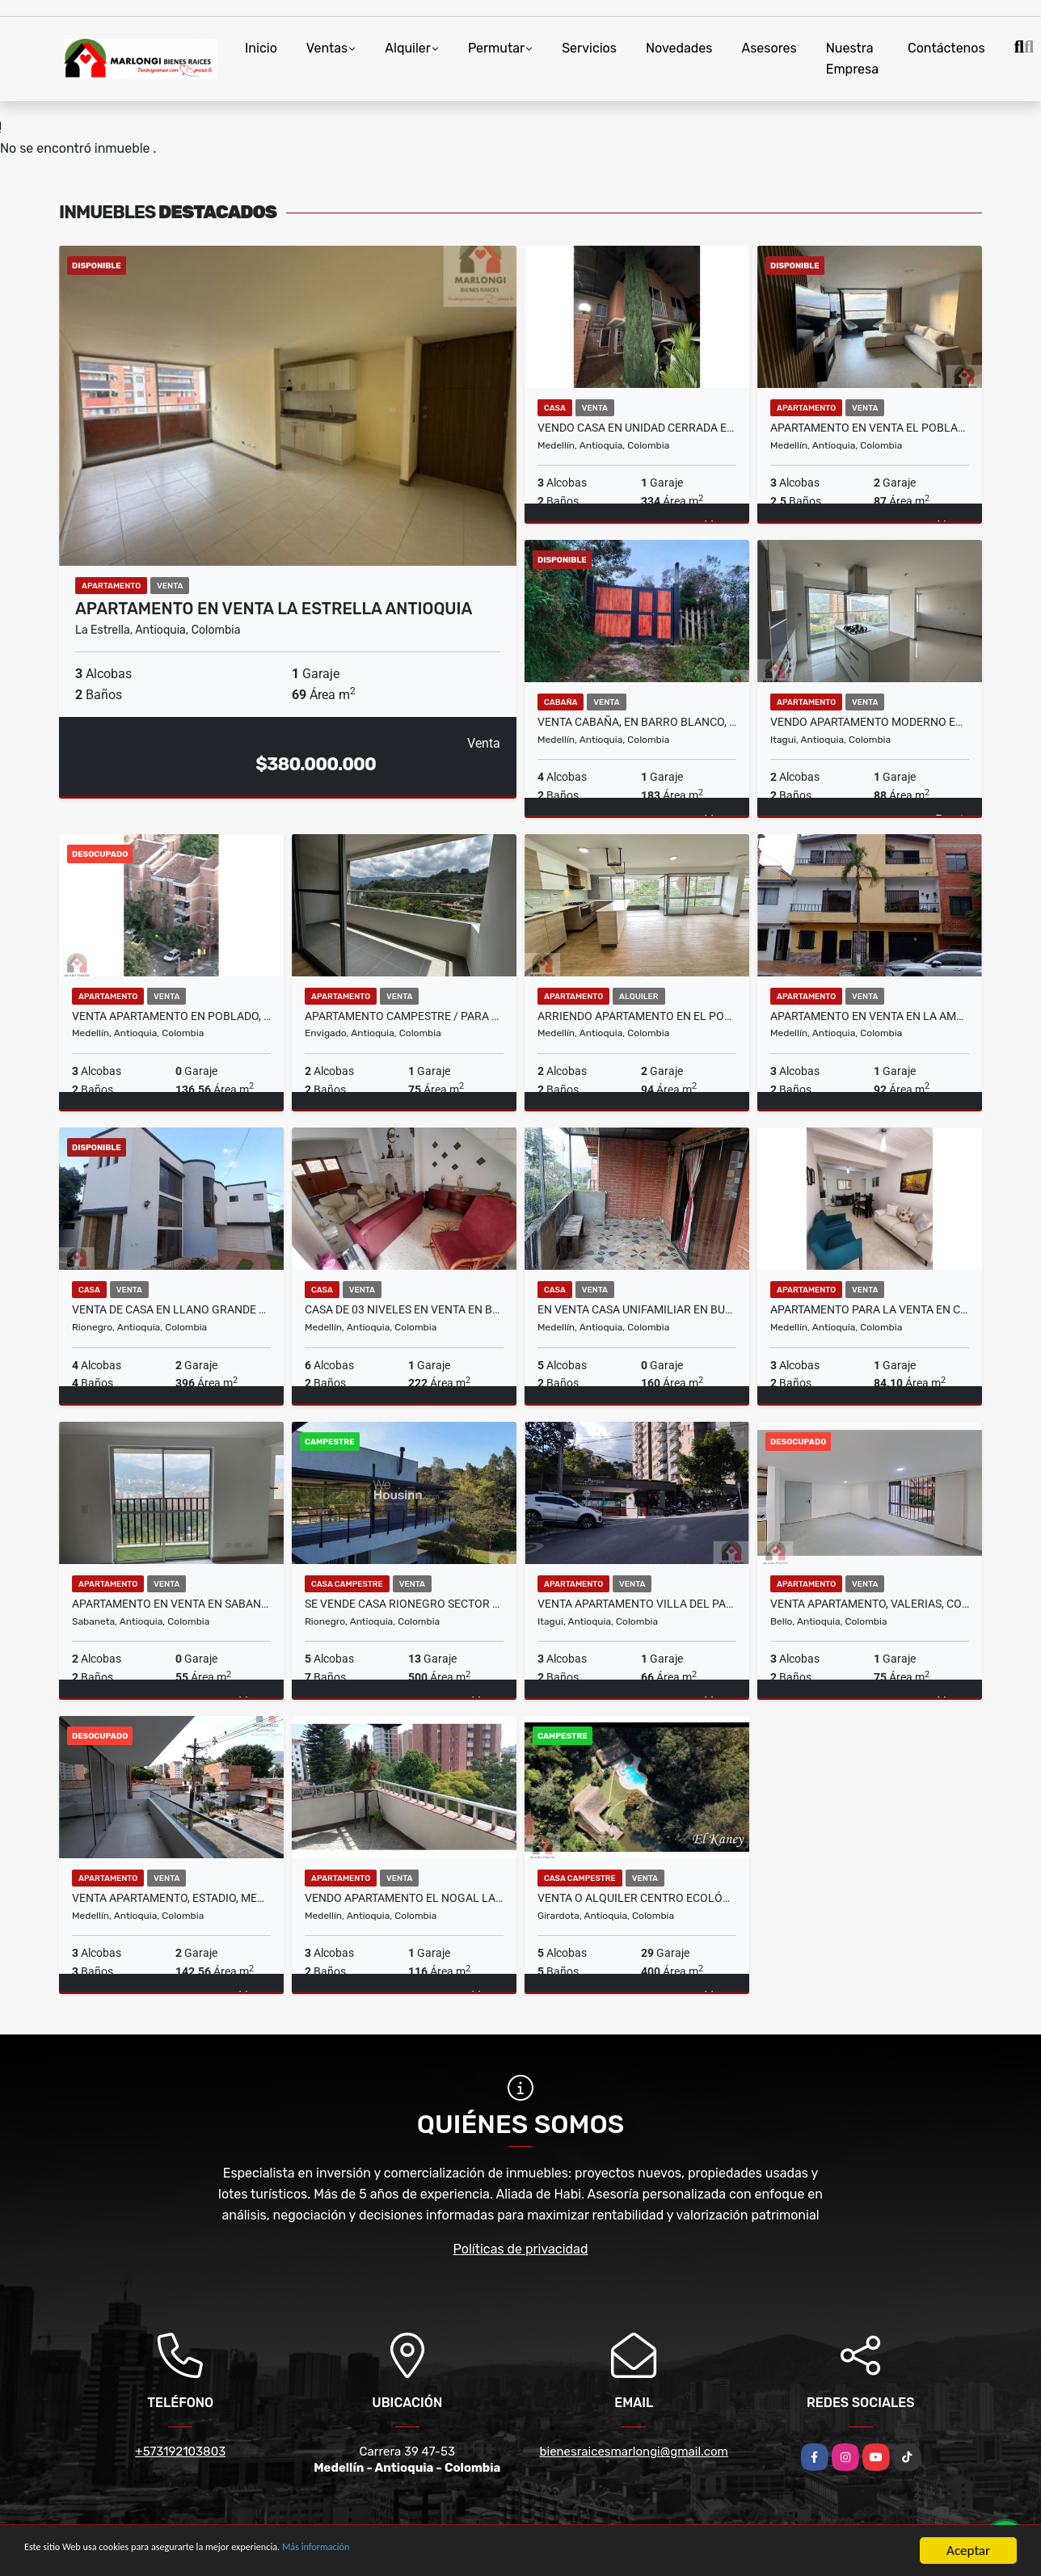  Describe the element at coordinates (589, 48) in the screenshot. I see `Servicios` at that location.